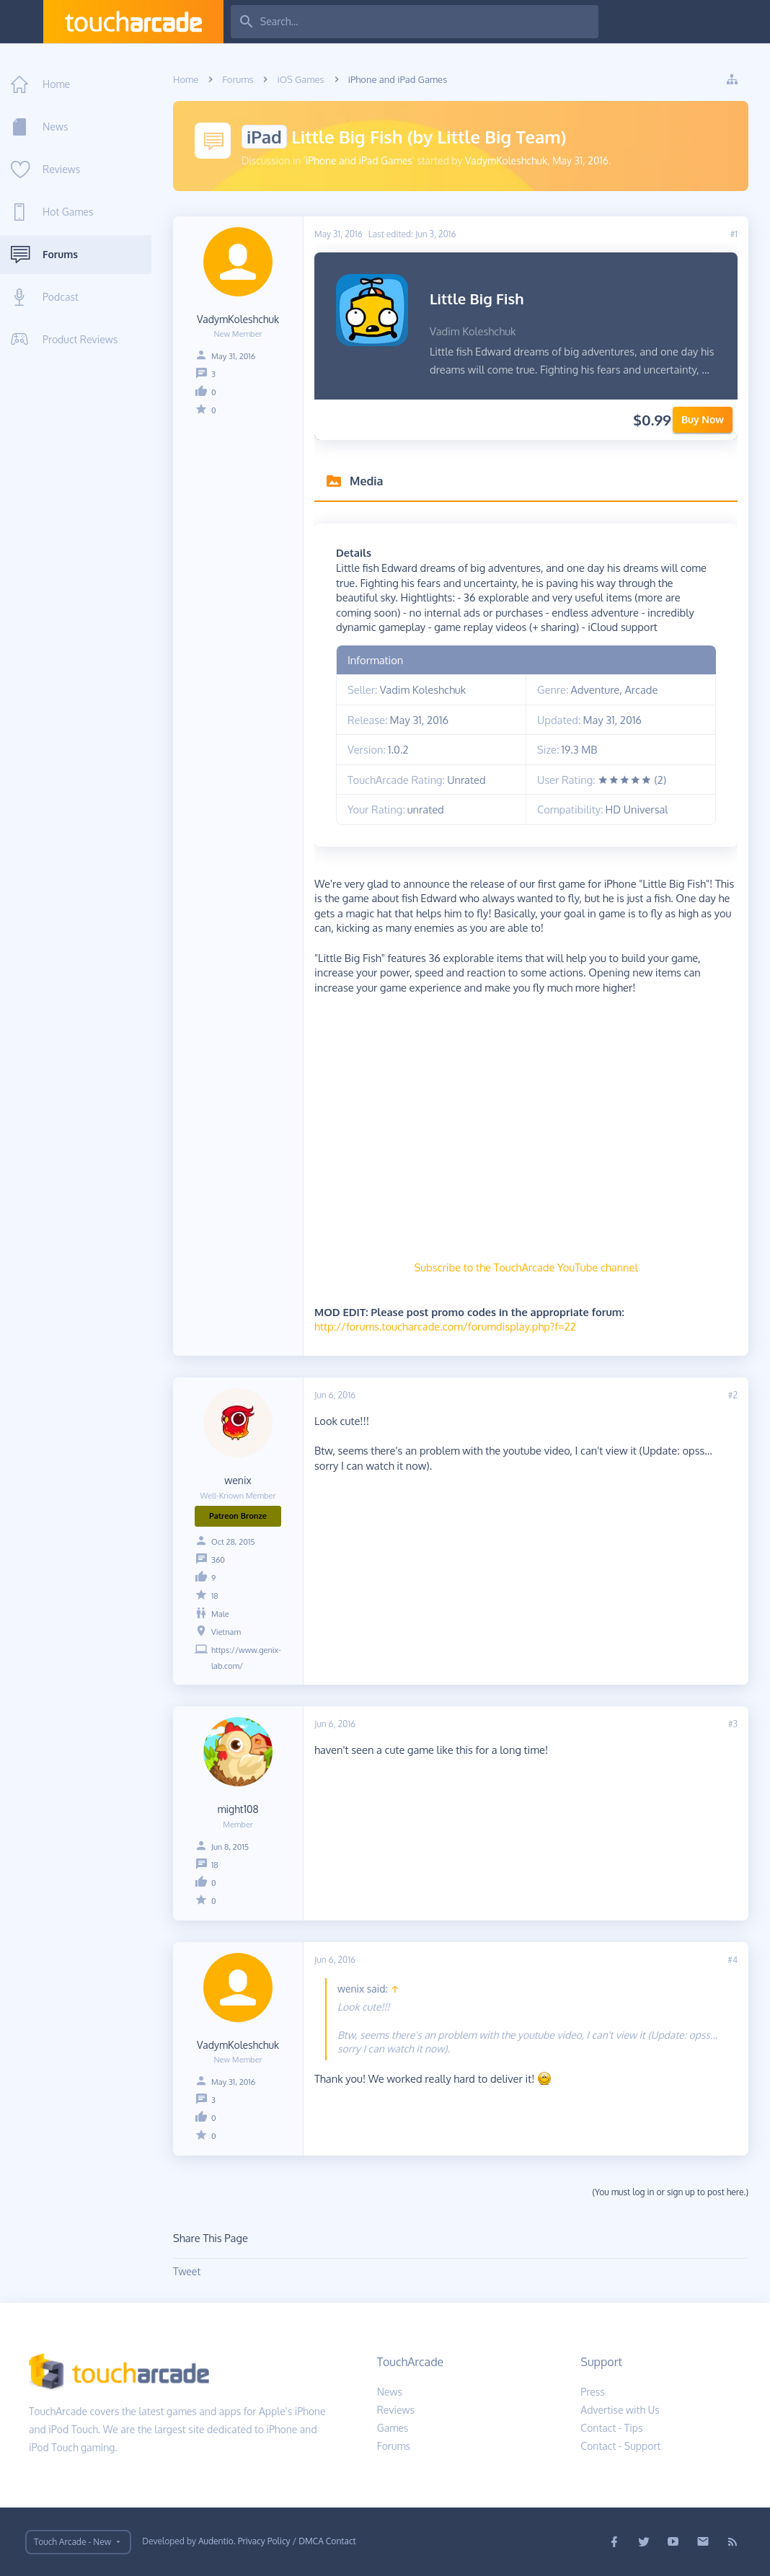 This screenshot has width=770, height=2576. Describe the element at coordinates (297, 2541) in the screenshot. I see `Privacy Policy / DMCA Contact` at that location.